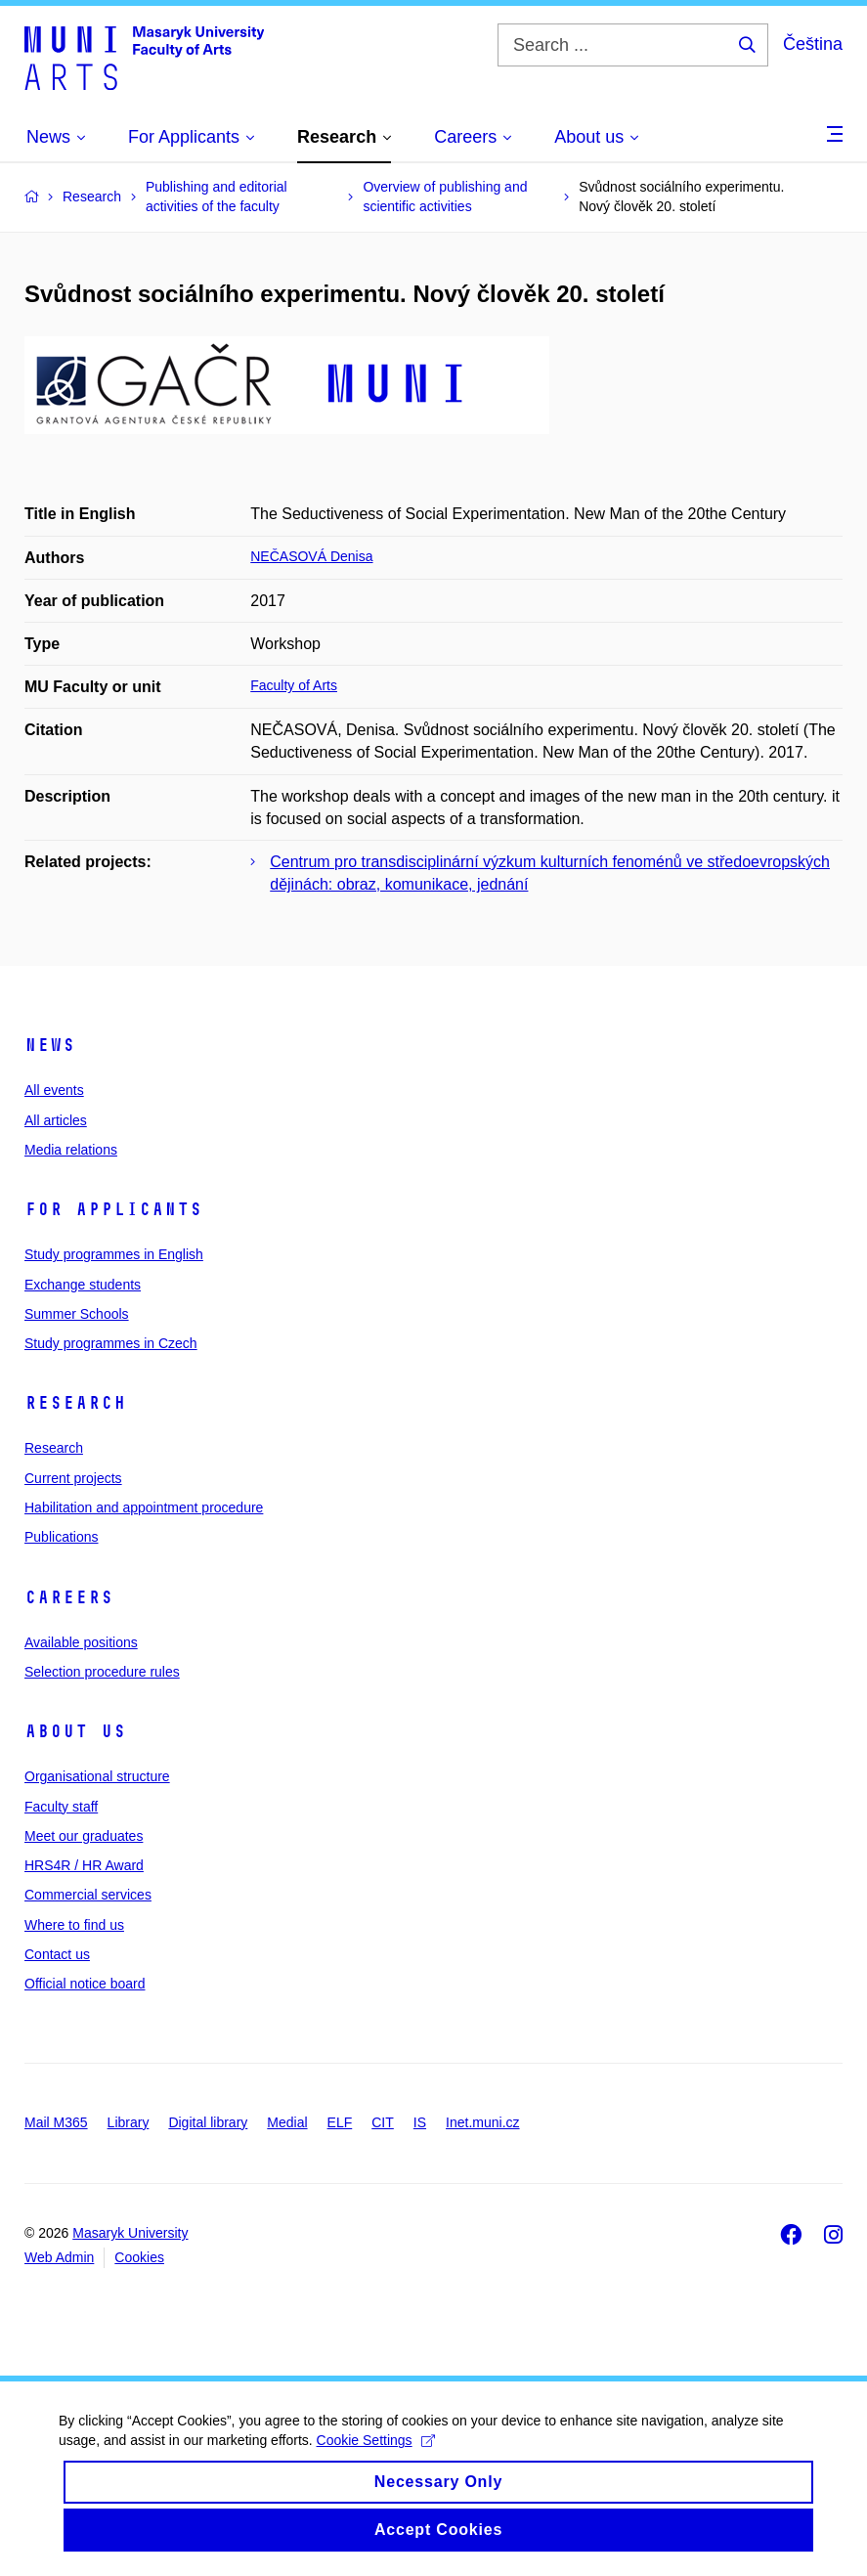 This screenshot has width=867, height=2576. Describe the element at coordinates (55, 1120) in the screenshot. I see `All articles` at that location.